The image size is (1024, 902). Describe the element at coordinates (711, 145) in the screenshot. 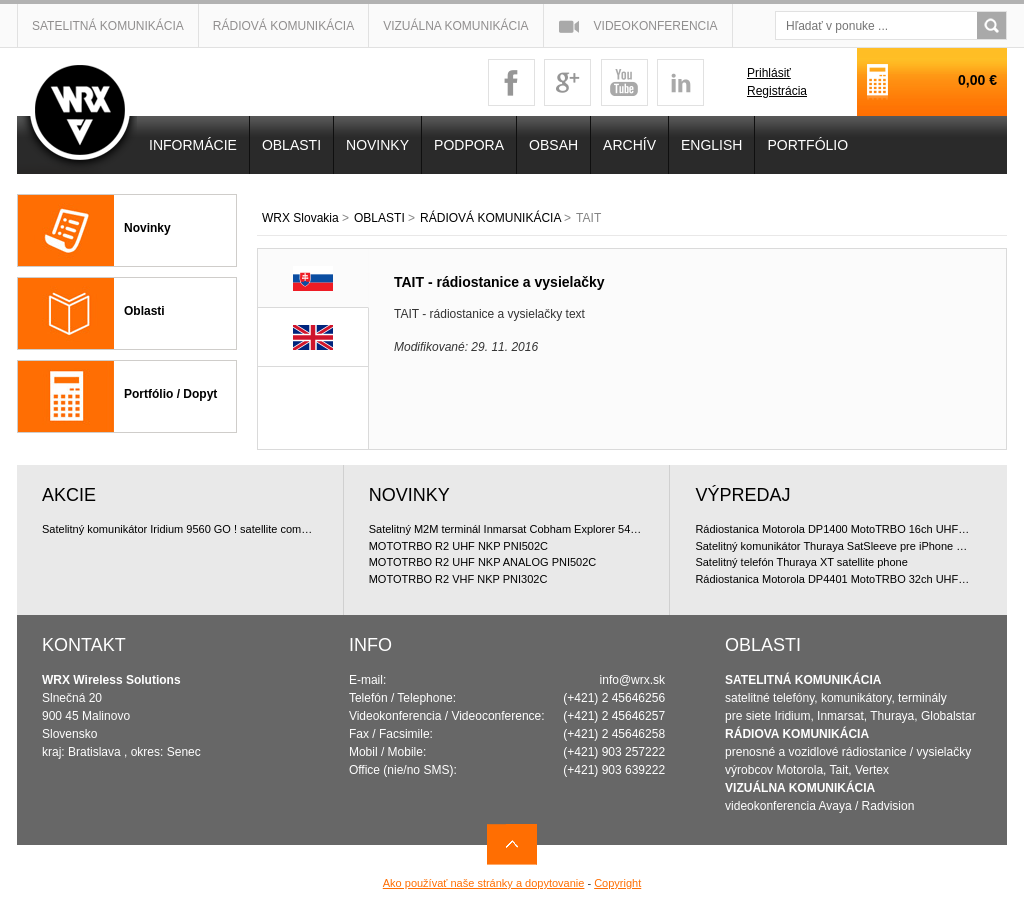

I see `English` at that location.